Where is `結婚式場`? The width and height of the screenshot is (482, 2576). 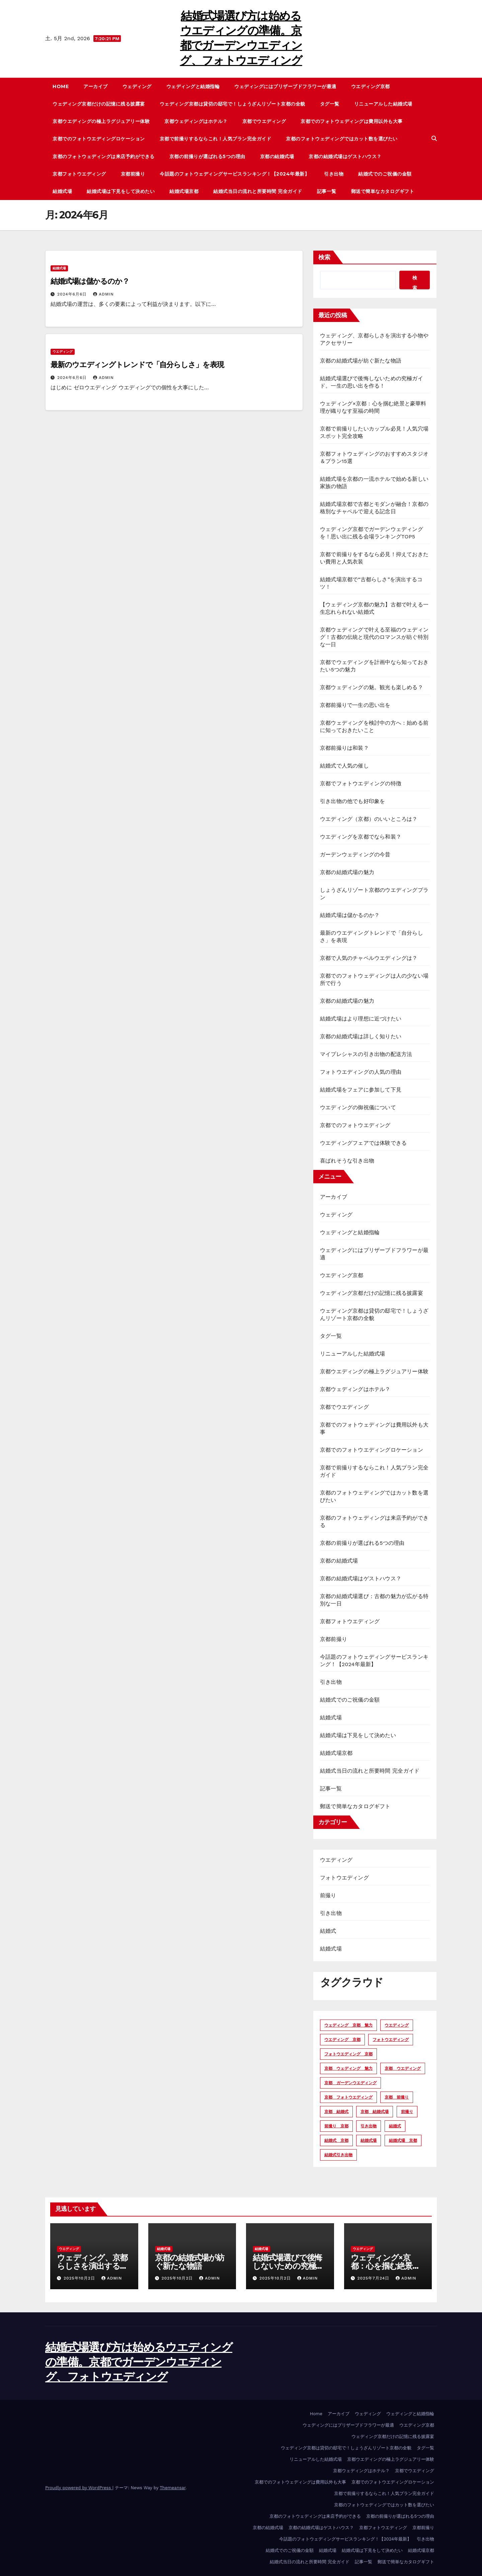 結婚式場 is located at coordinates (62, 191).